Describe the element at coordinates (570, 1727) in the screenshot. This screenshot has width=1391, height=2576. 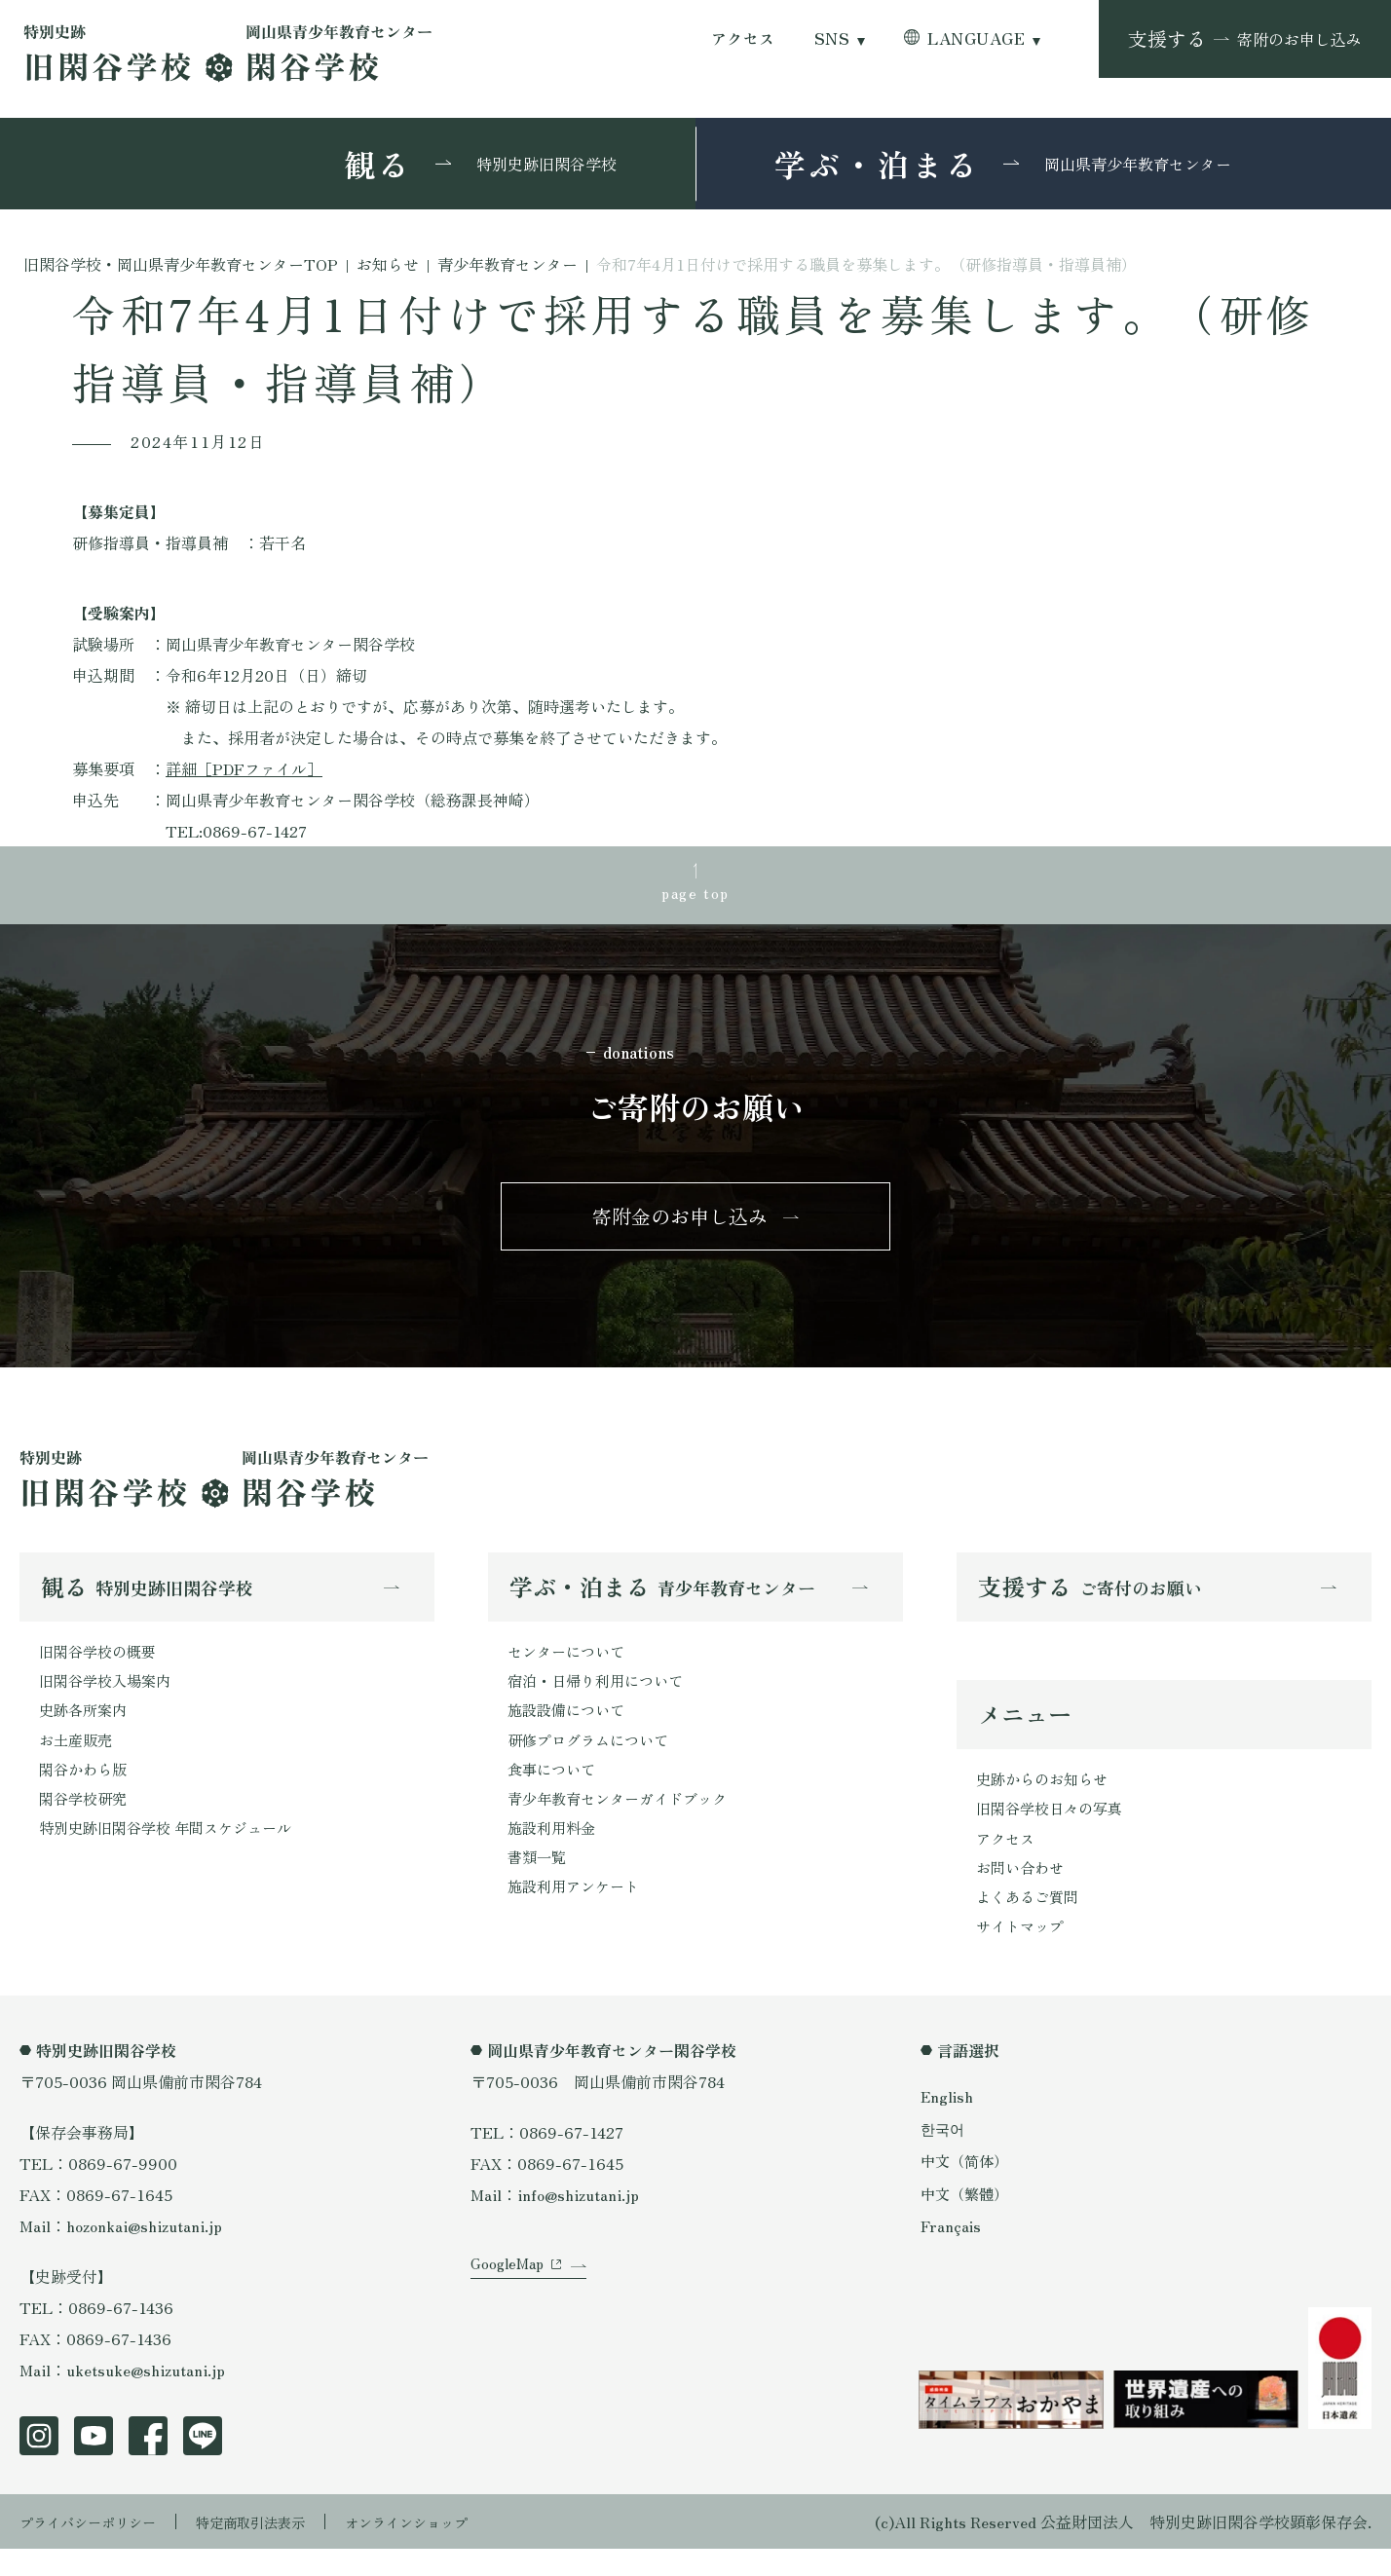
I see `施設設備について` at that location.